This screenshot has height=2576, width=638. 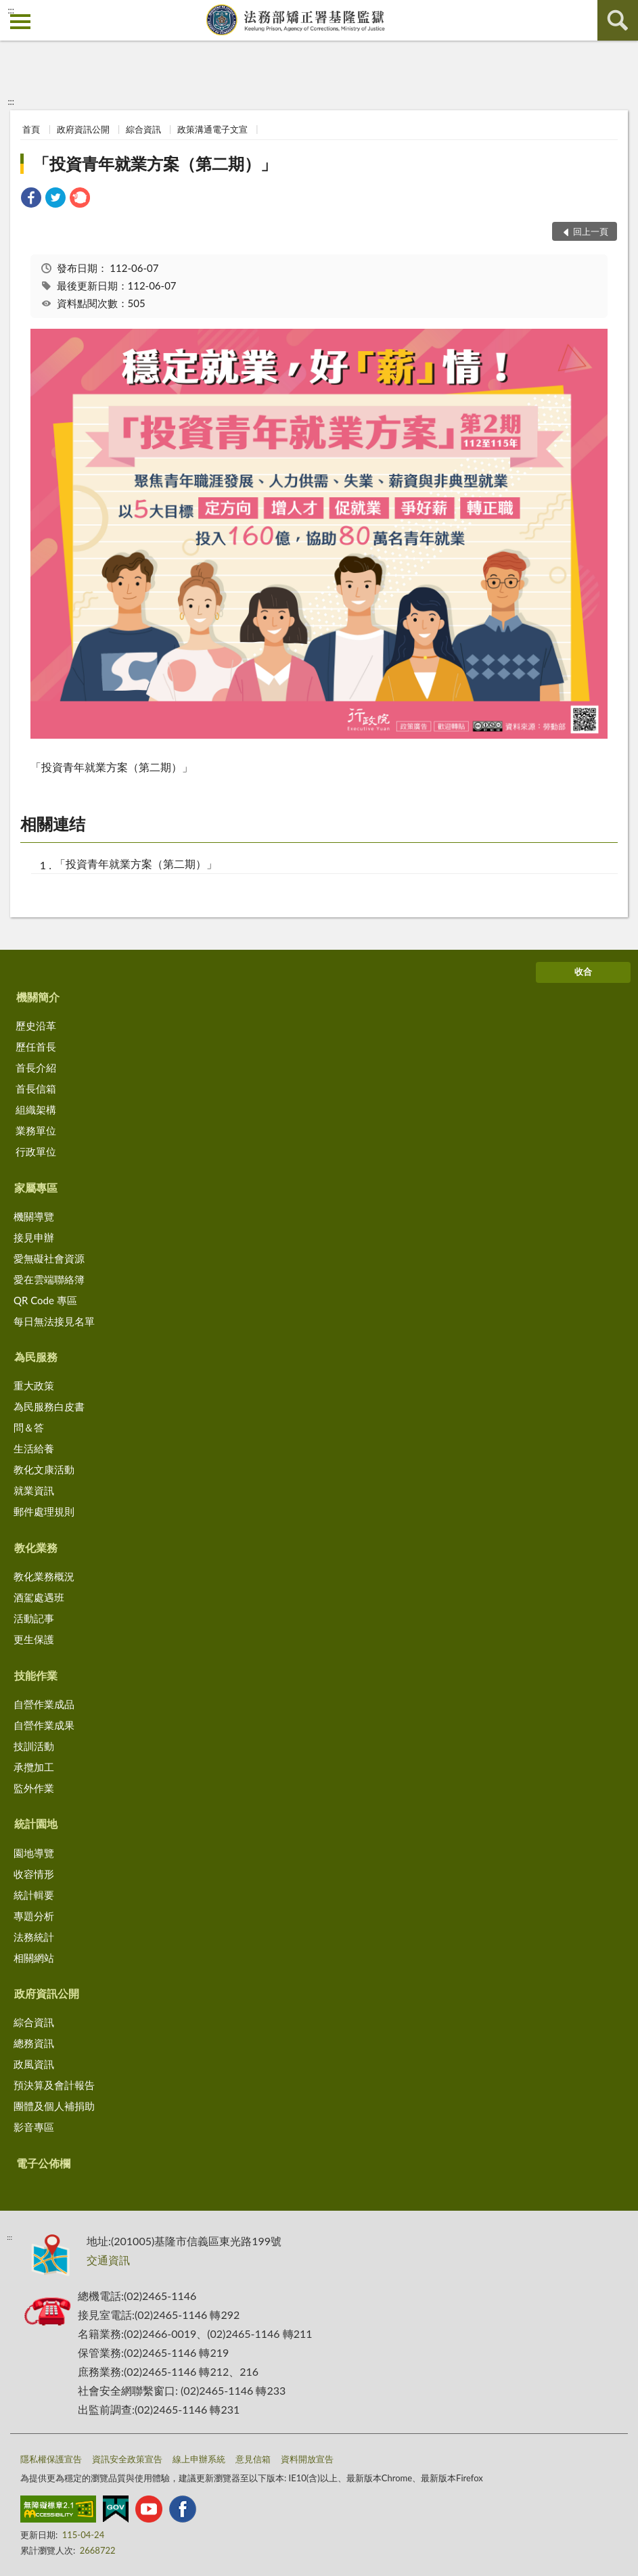 I want to click on 問＆答, so click(x=29, y=1427).